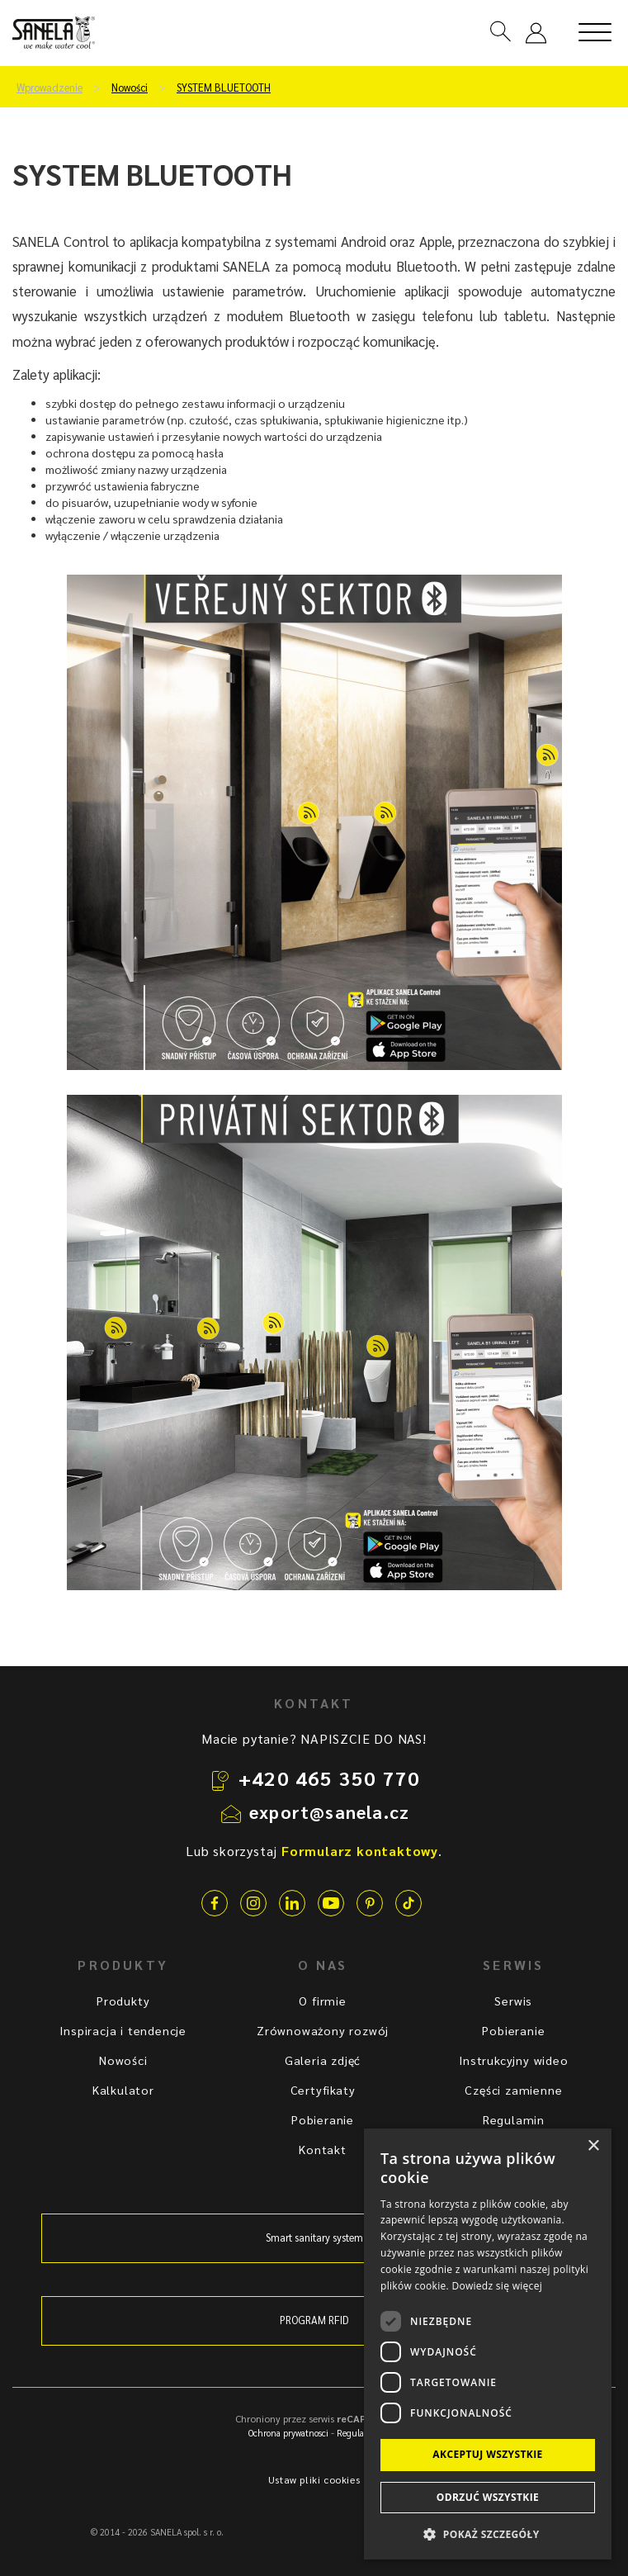 The width and height of the screenshot is (628, 2576). I want to click on Smart sanitary system, so click(314, 2237).